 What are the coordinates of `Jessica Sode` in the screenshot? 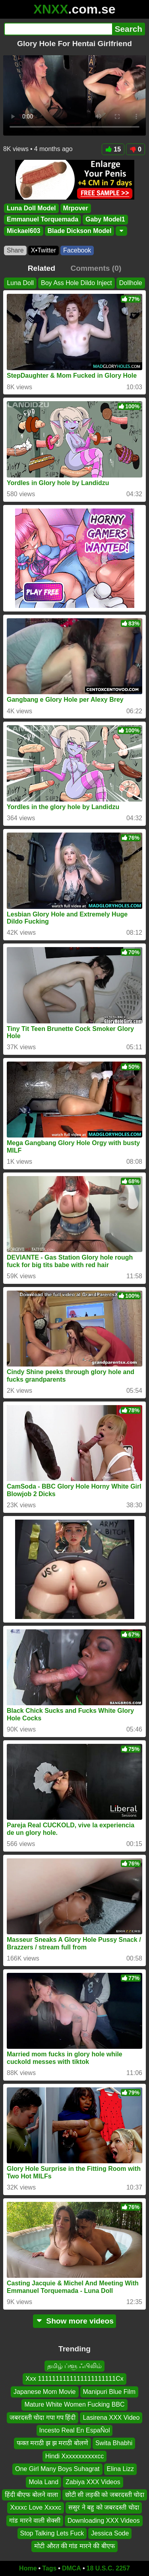 It's located at (110, 2533).